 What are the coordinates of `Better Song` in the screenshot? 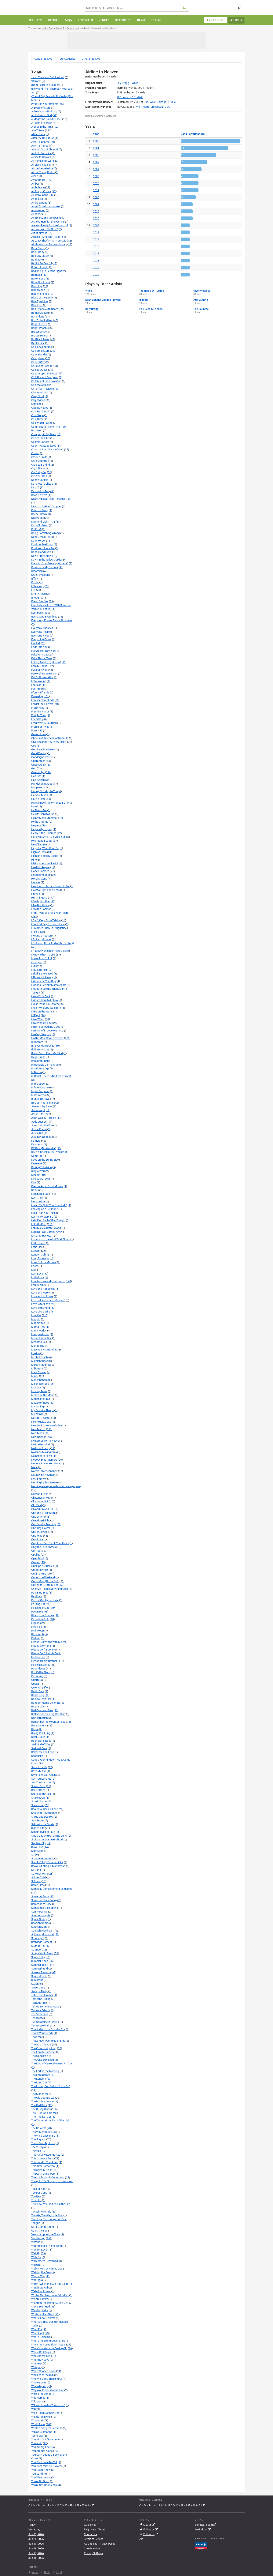 It's located at (38, 278).